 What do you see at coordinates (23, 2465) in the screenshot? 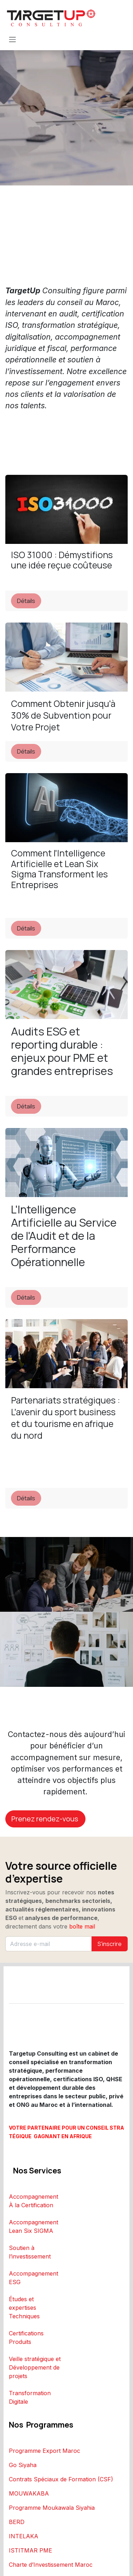
I see `Go Siyaha` at bounding box center [23, 2465].